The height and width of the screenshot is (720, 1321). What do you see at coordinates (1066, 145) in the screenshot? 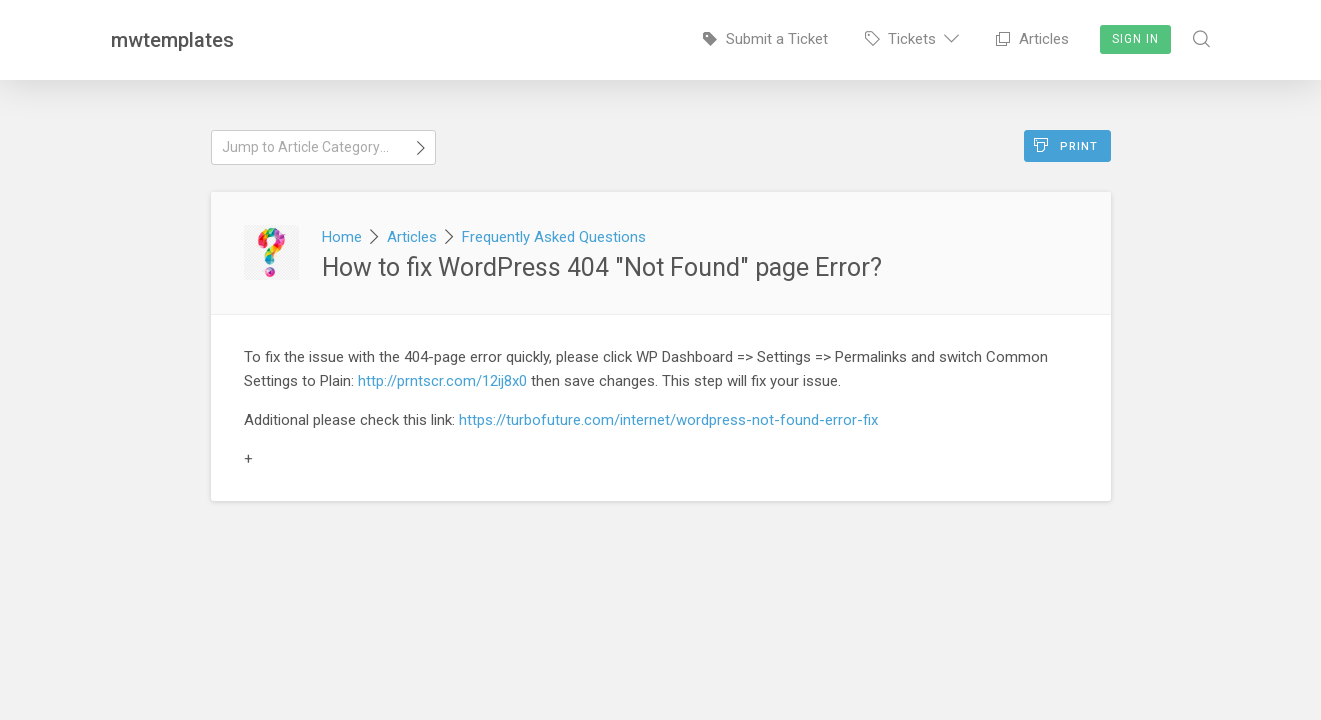
I see `Print` at bounding box center [1066, 145].